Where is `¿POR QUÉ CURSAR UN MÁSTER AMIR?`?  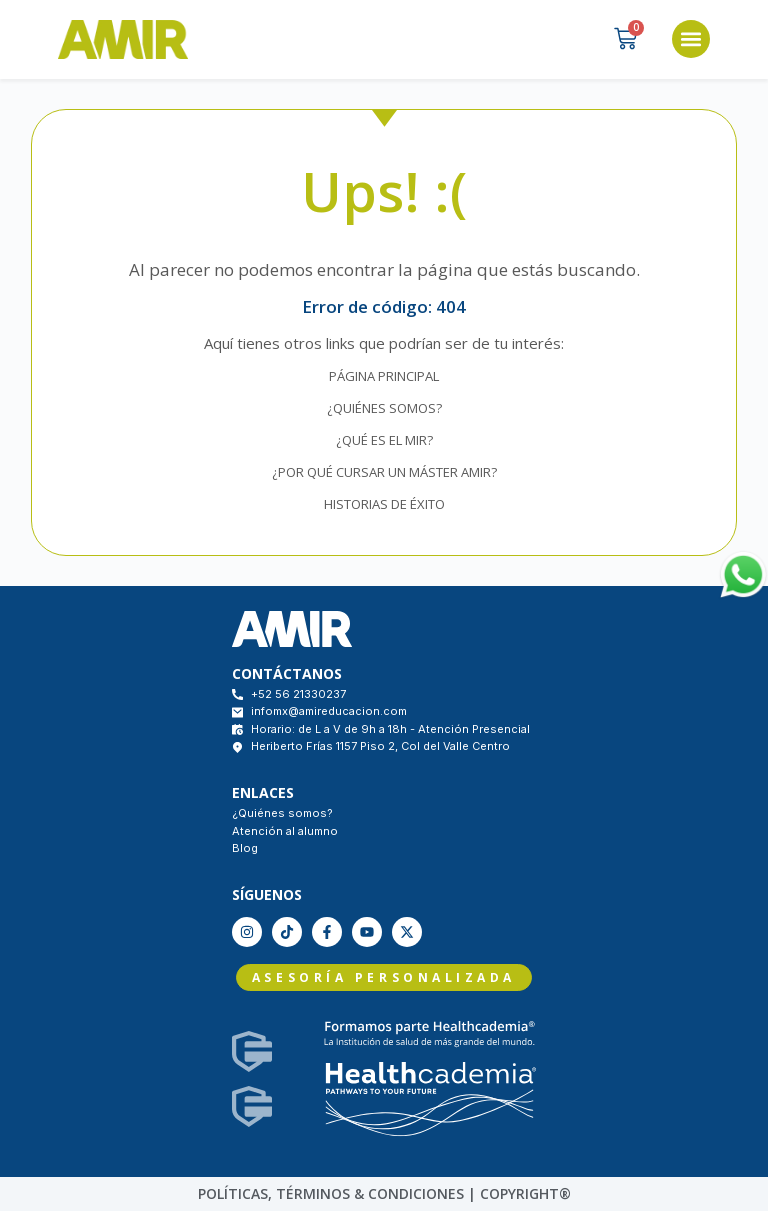 ¿POR QUÉ CURSAR UN MÁSTER AMIR? is located at coordinates (384, 472).